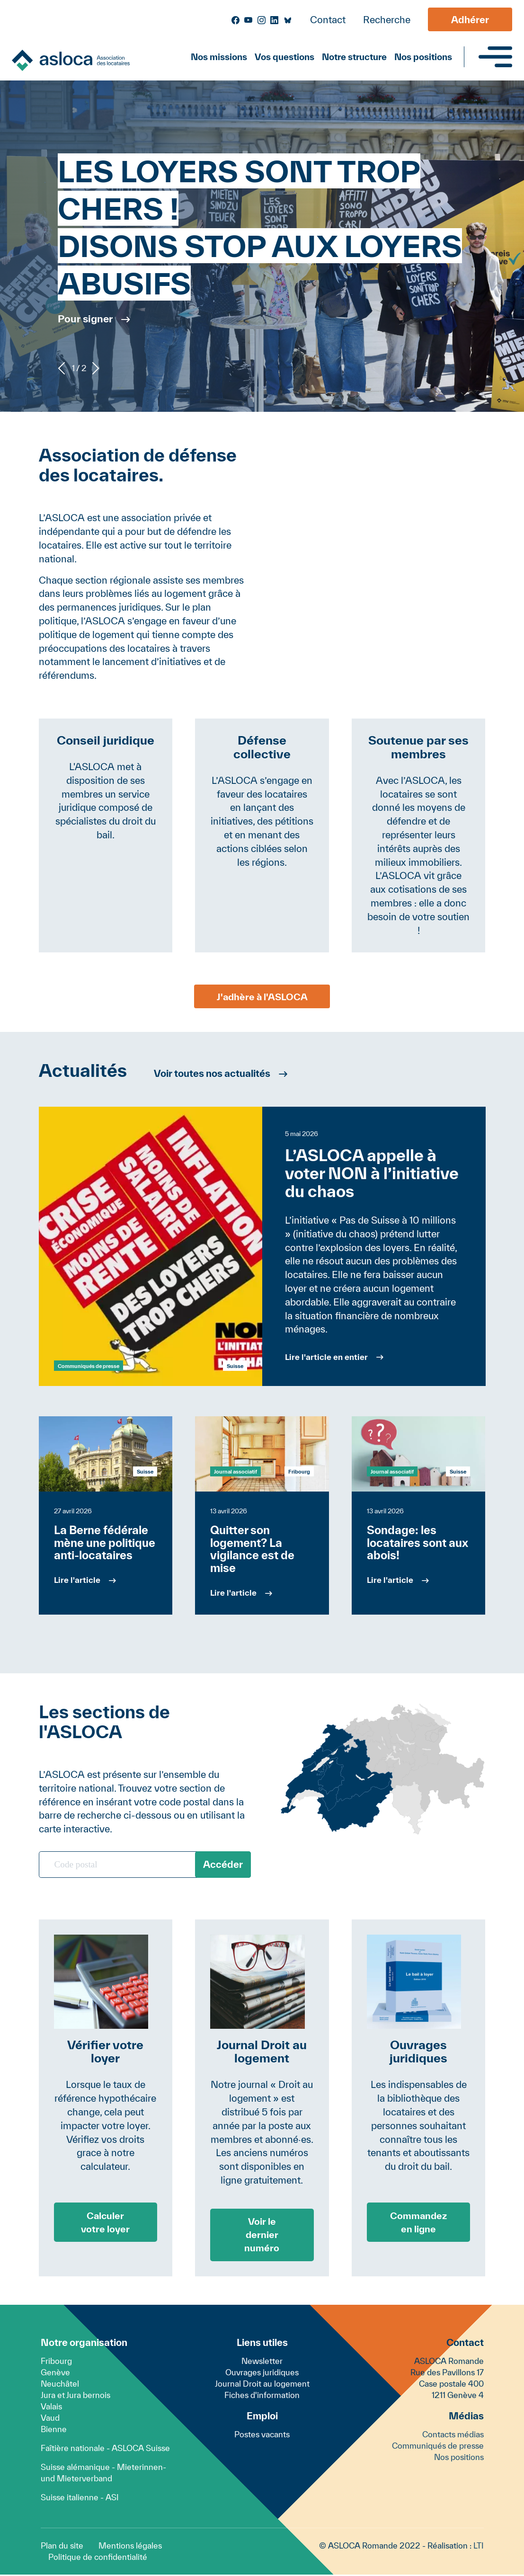 The width and height of the screenshot is (524, 2576). Describe the element at coordinates (130, 2546) in the screenshot. I see `Mentions légales` at that location.